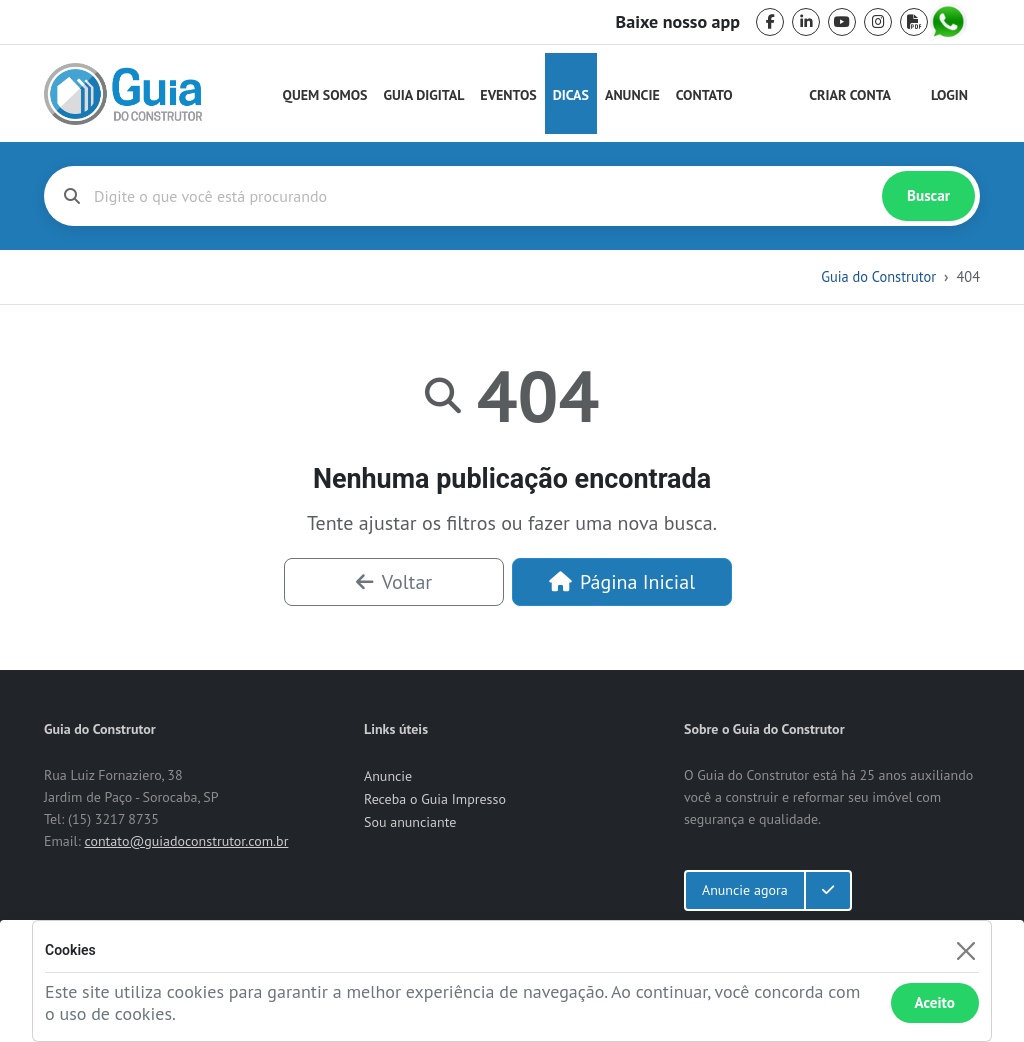 The image size is (1024, 1042). I want to click on Guia Digital, so click(424, 95).